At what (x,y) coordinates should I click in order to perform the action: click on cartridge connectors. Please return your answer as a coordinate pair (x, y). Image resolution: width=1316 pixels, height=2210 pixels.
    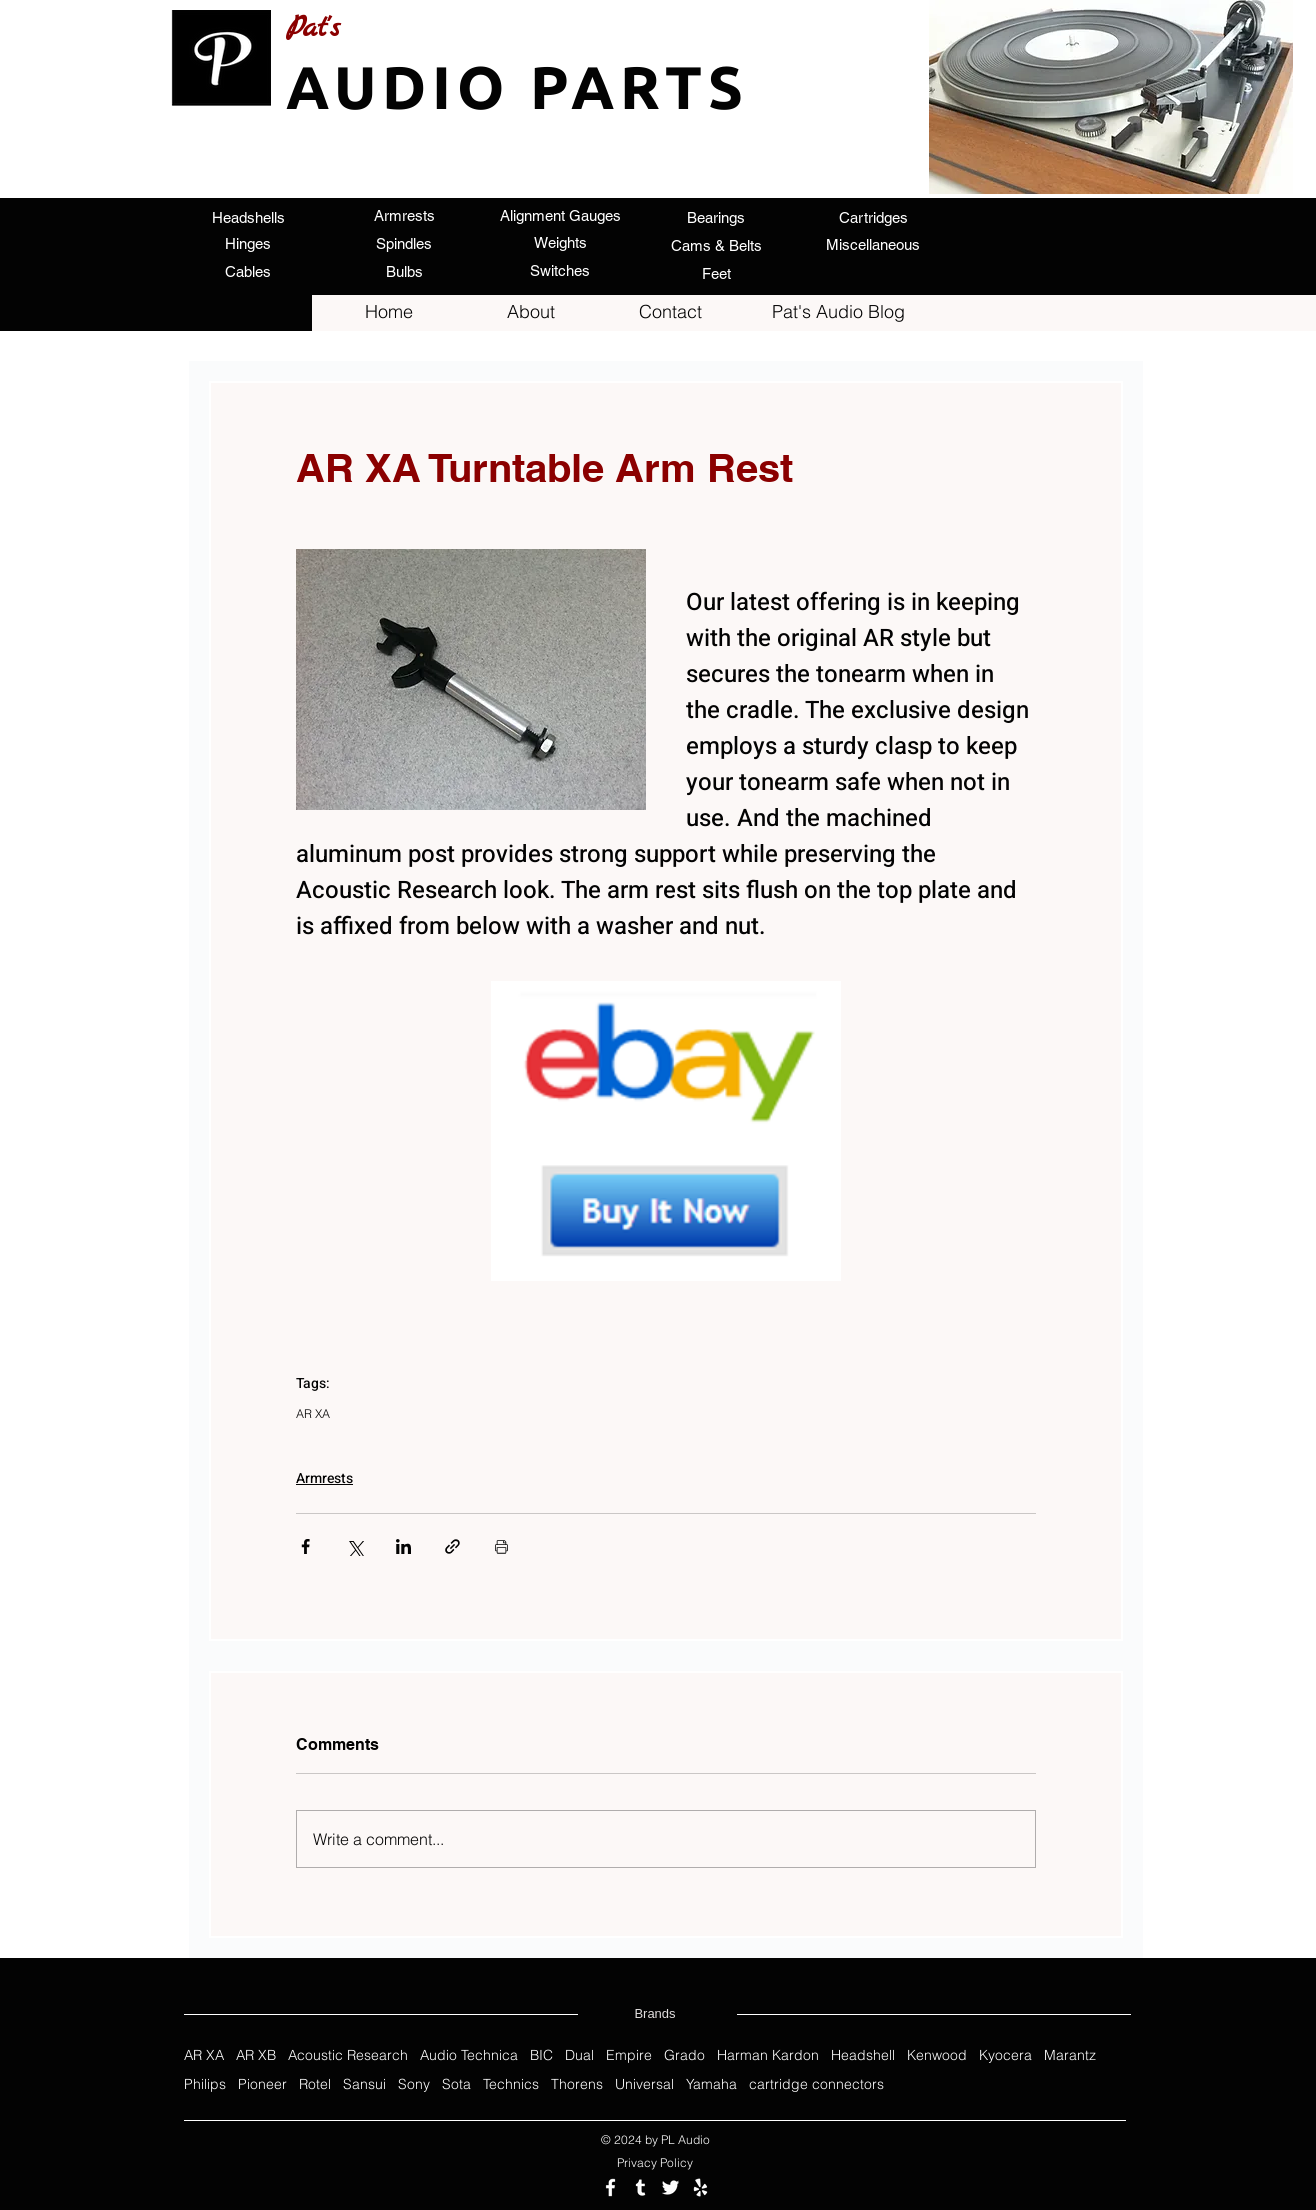
    Looking at the image, I should click on (816, 2084).